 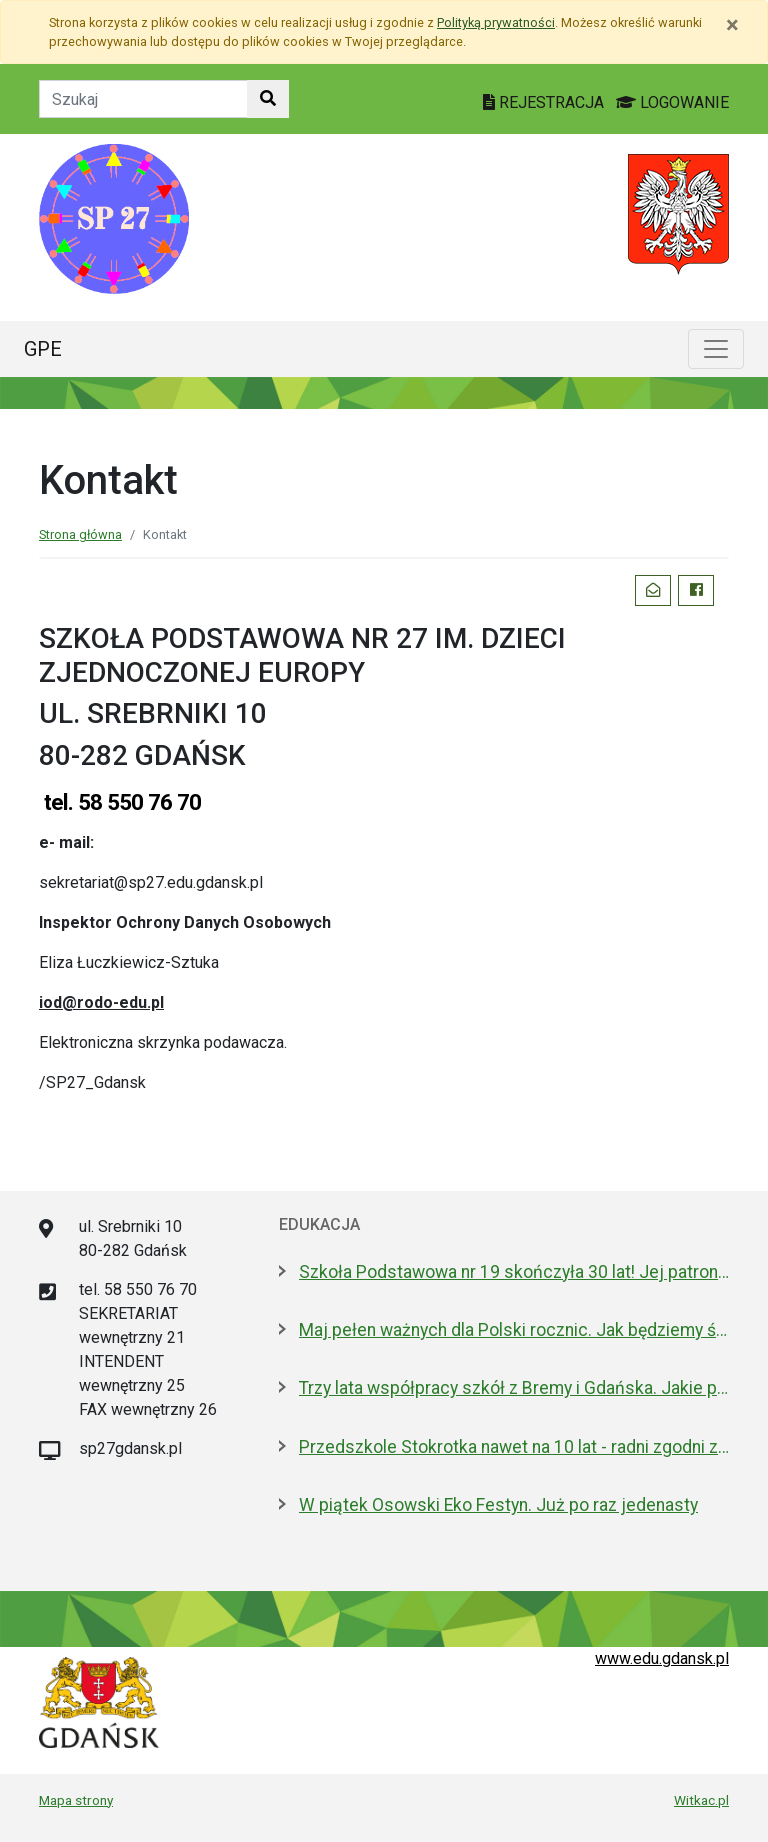 What do you see at coordinates (662, 1658) in the screenshot?
I see `www.edu.gdansk.pl` at bounding box center [662, 1658].